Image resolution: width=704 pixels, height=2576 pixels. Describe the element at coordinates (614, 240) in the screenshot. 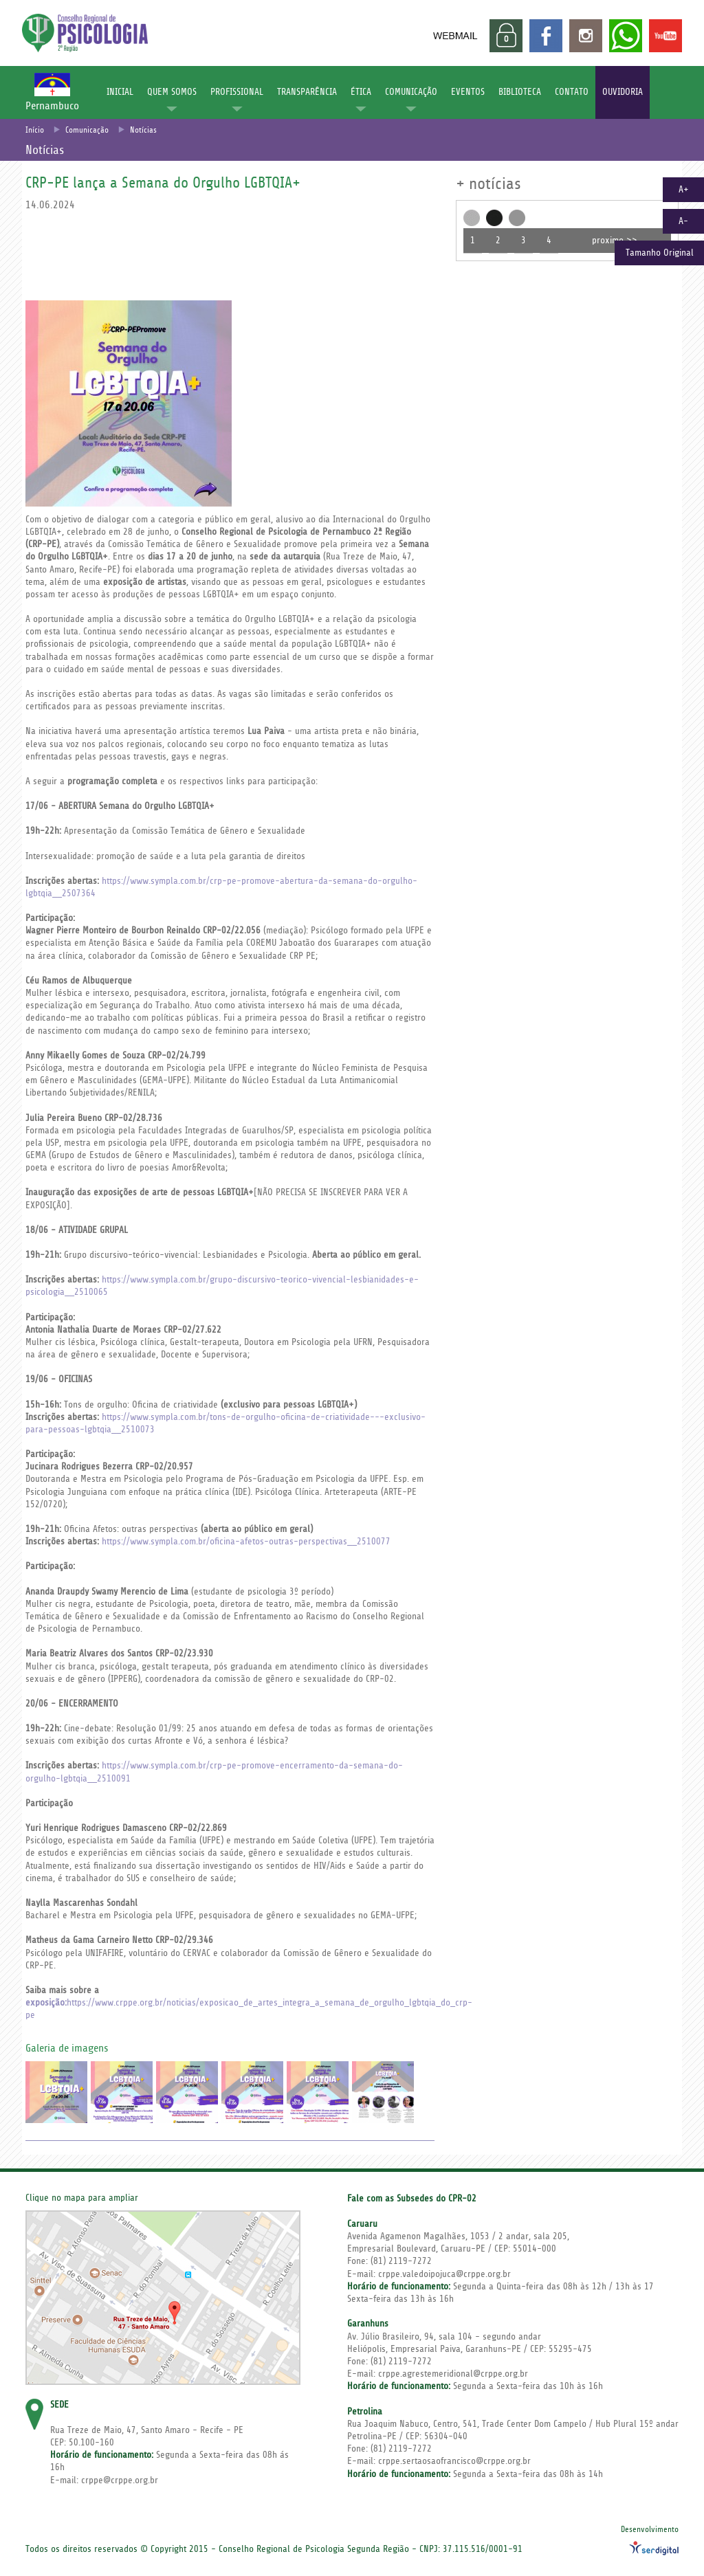

I see `proximo >>` at that location.